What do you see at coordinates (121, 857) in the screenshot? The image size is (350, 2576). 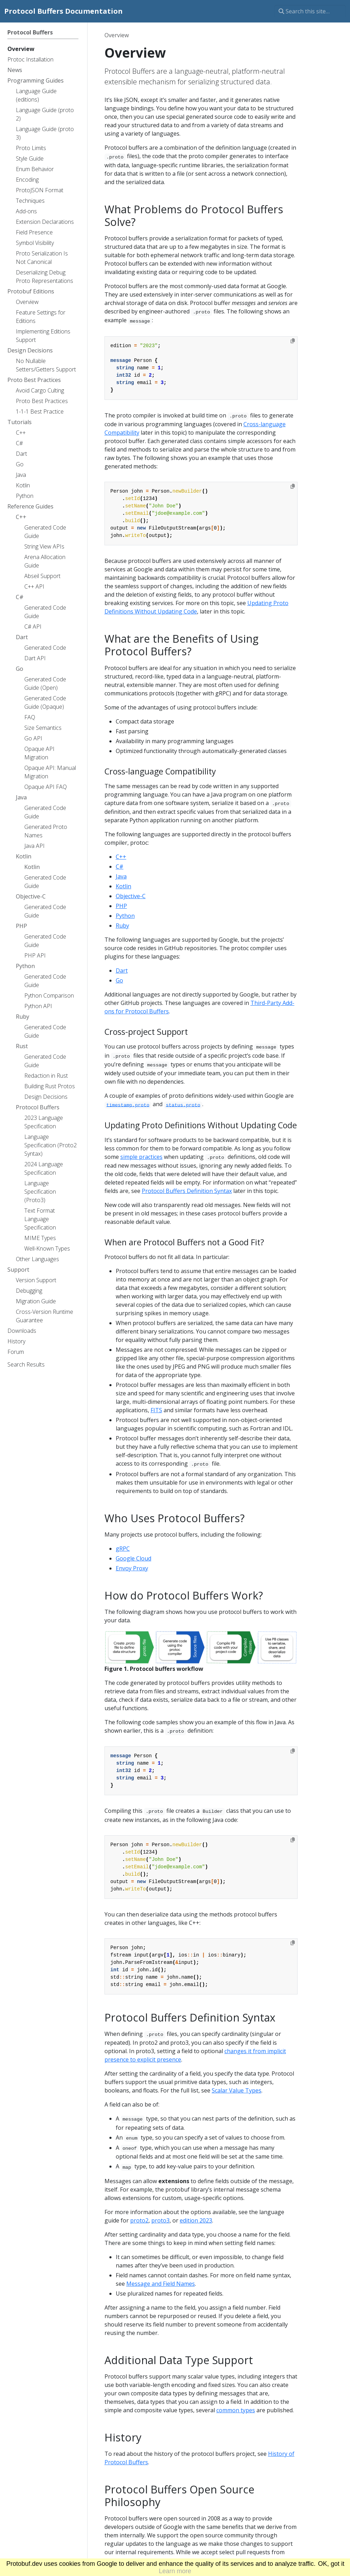 I see `C++` at bounding box center [121, 857].